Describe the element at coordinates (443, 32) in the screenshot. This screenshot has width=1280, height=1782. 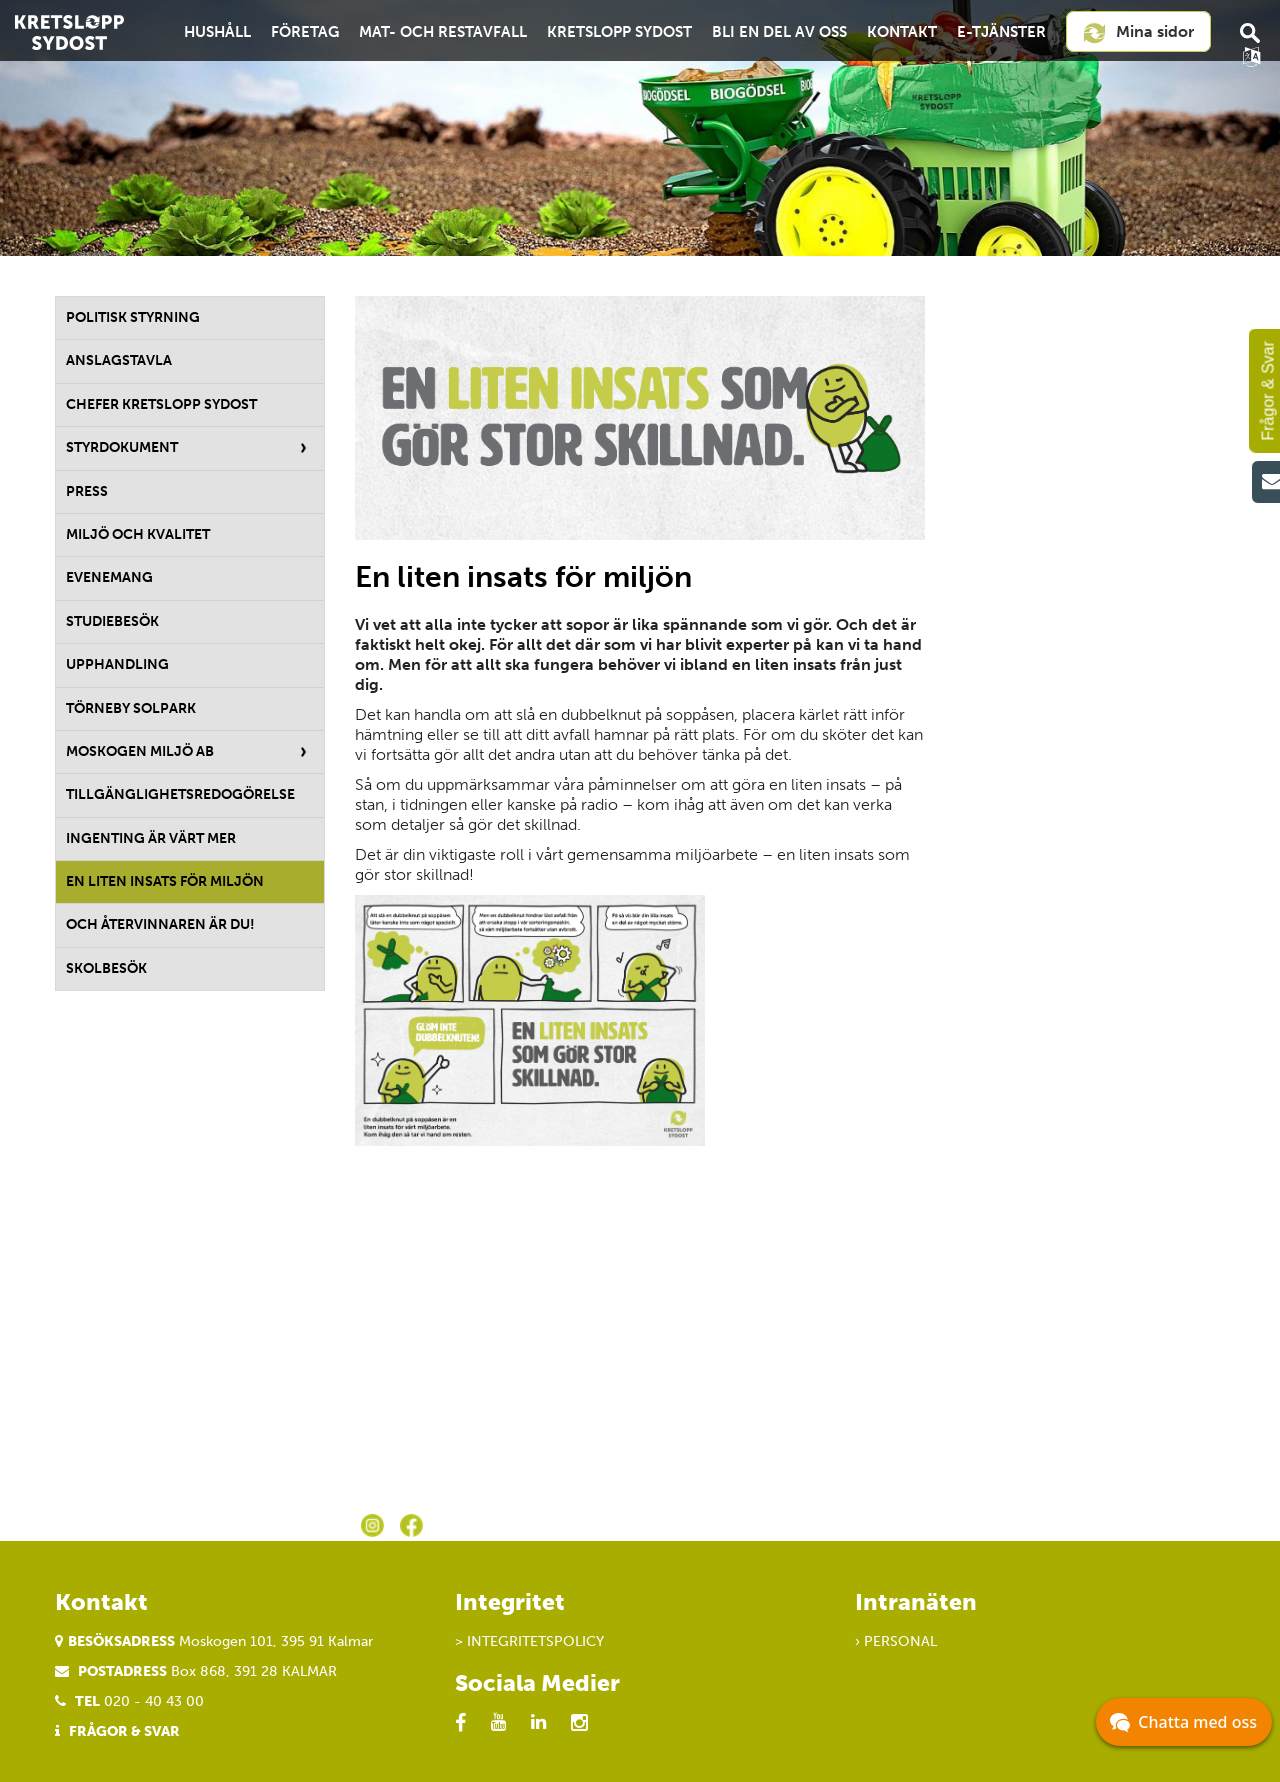
I see `Mat- och restavfall` at that location.